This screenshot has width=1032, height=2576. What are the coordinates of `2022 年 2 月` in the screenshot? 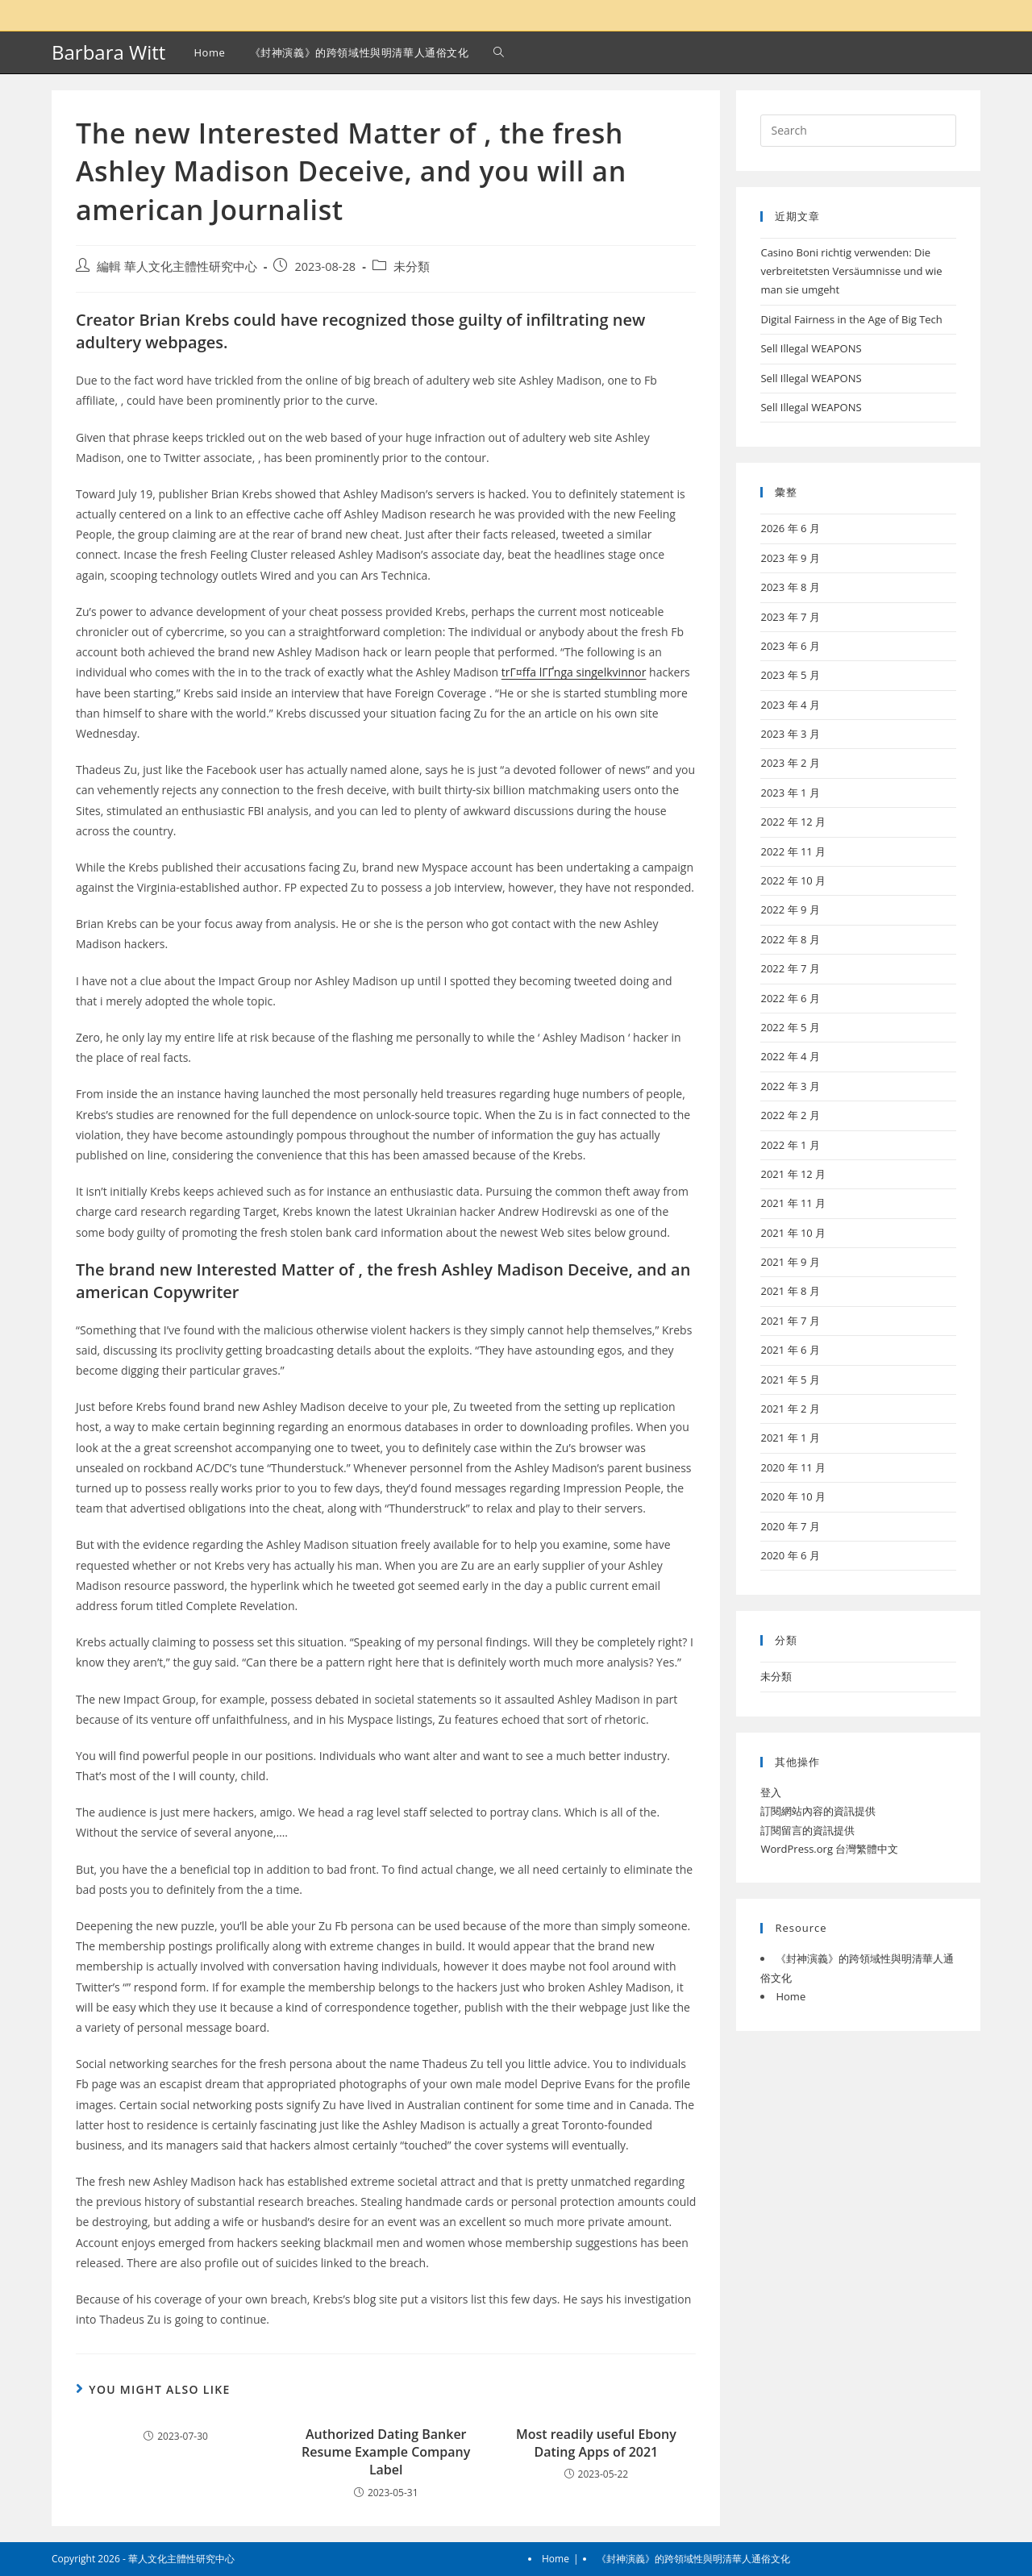 It's located at (789, 1115).